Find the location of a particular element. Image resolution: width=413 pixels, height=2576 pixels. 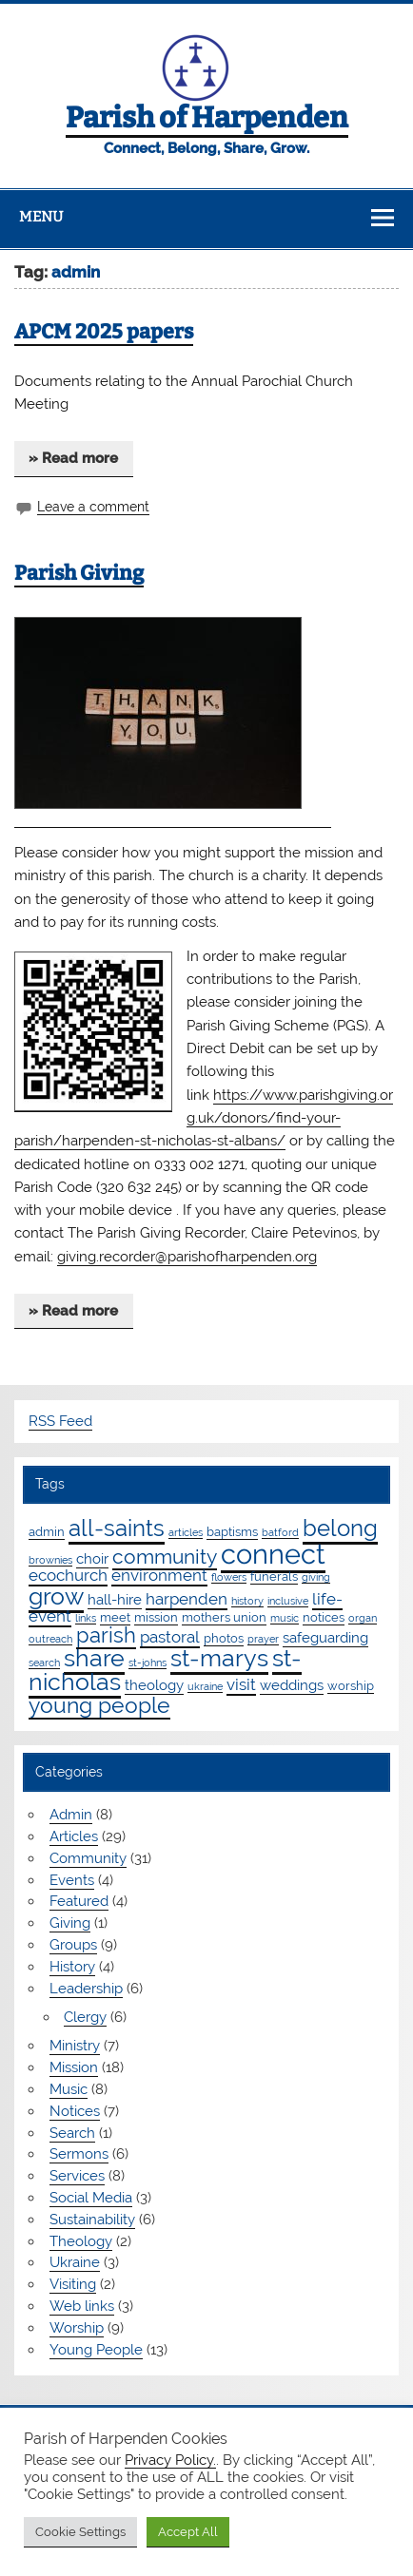

Social Media is located at coordinates (90, 2197).